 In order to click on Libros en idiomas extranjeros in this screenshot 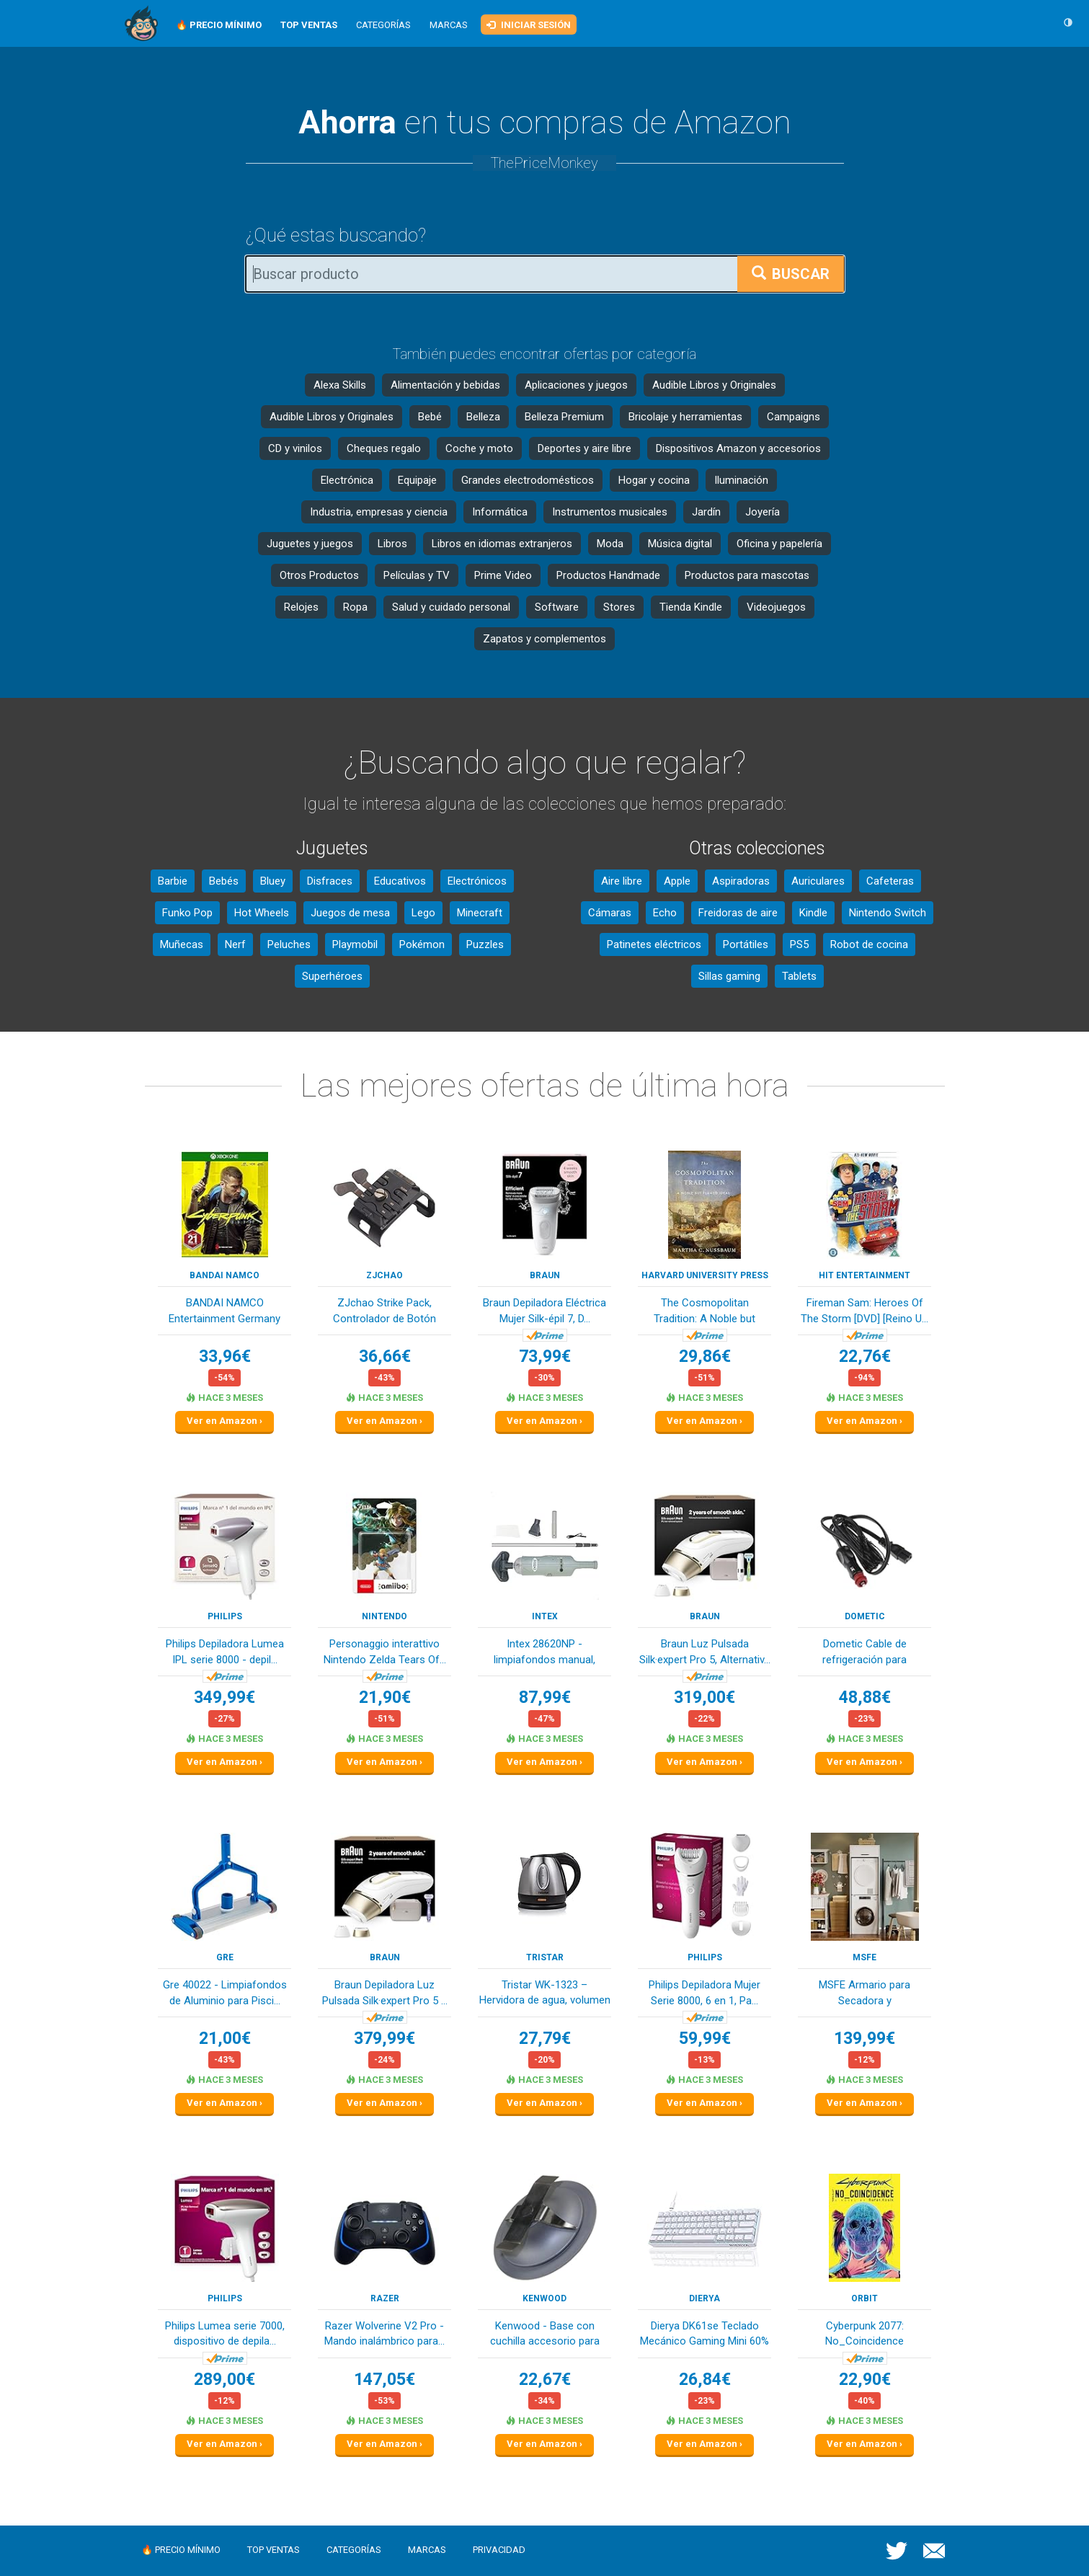, I will do `click(502, 543)`.